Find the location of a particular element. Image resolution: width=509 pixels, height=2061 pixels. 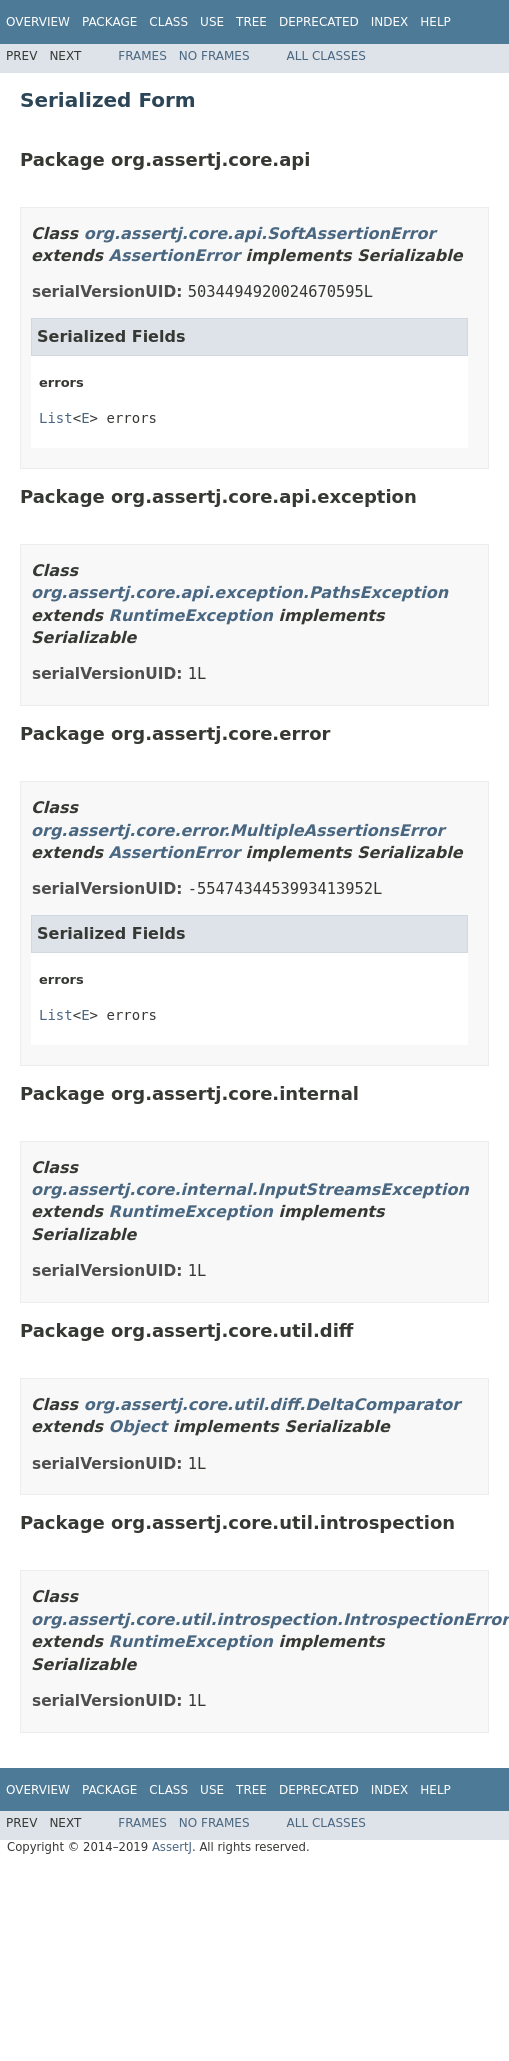

AssertJ is located at coordinates (172, 1847).